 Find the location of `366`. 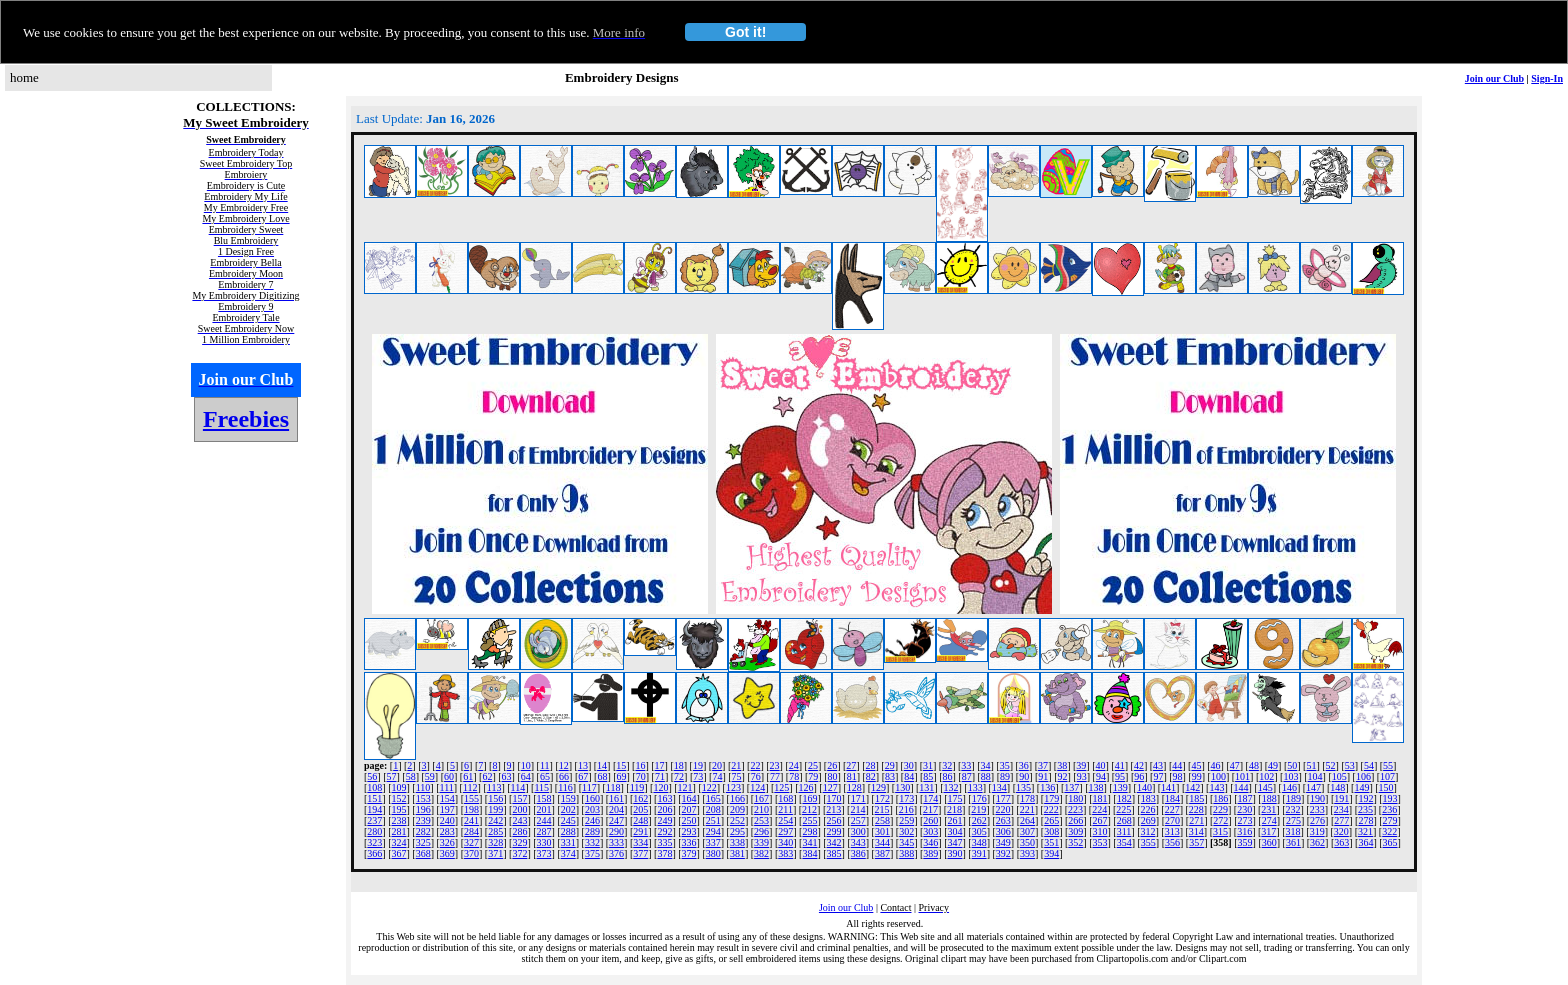

366 is located at coordinates (374, 853).